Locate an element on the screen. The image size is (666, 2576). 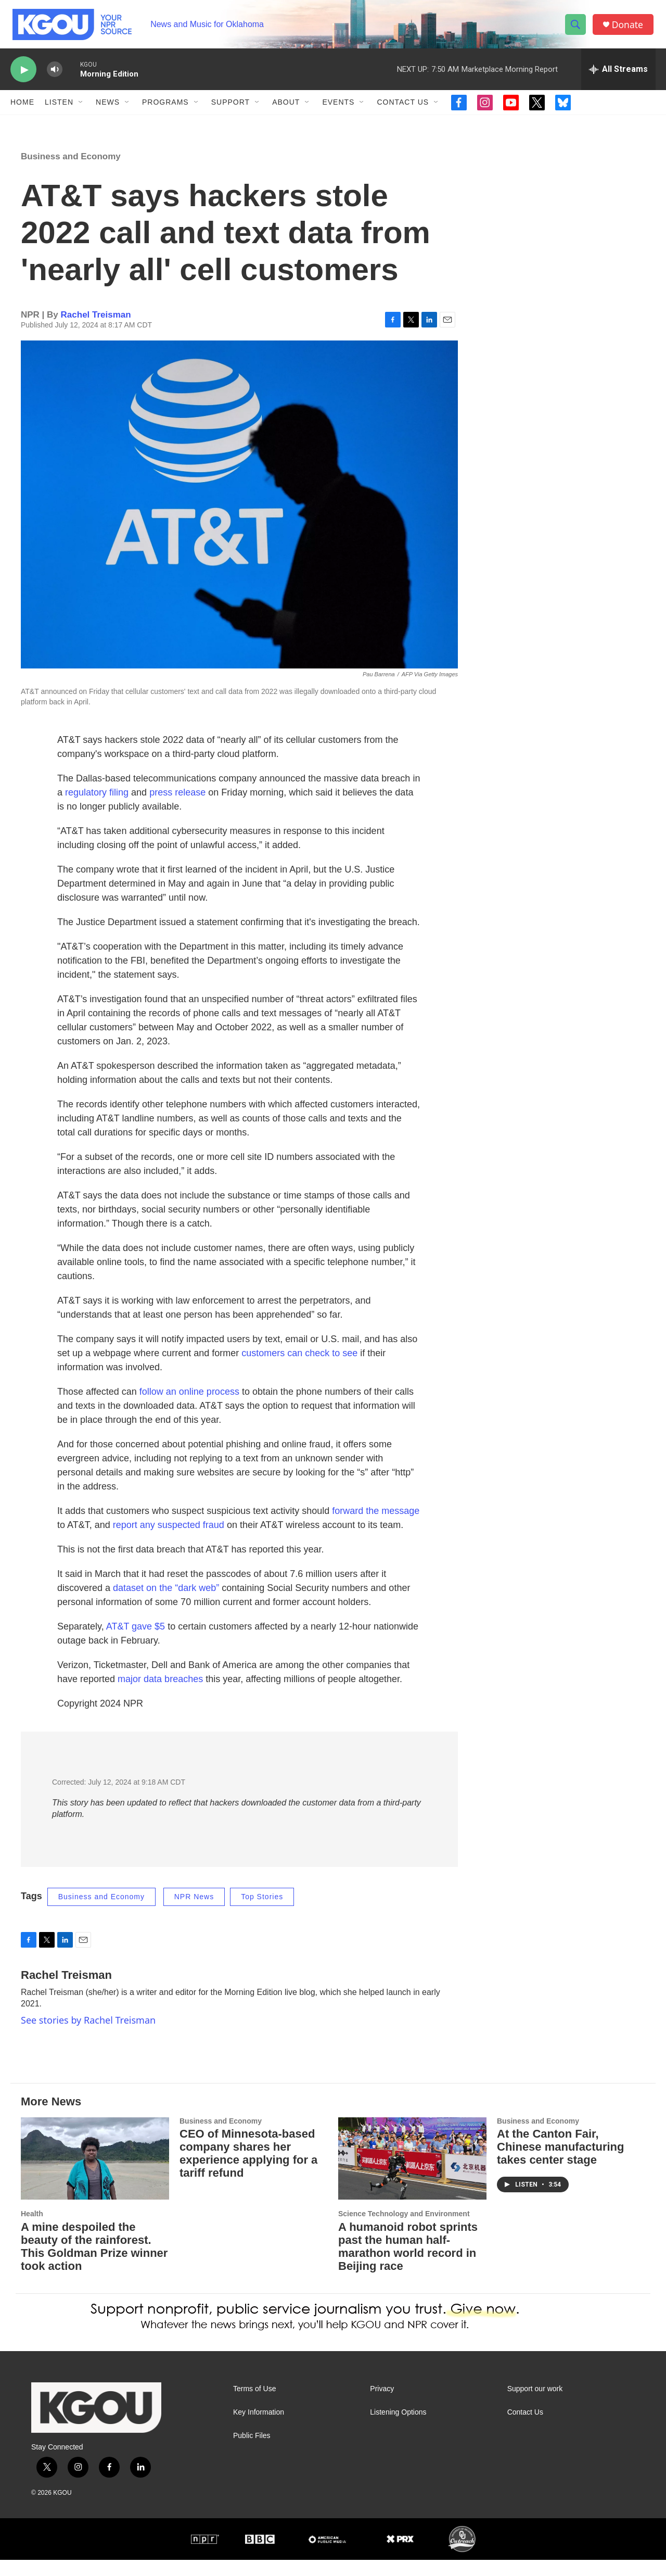
Science Technology and Environment is located at coordinates (404, 2230).